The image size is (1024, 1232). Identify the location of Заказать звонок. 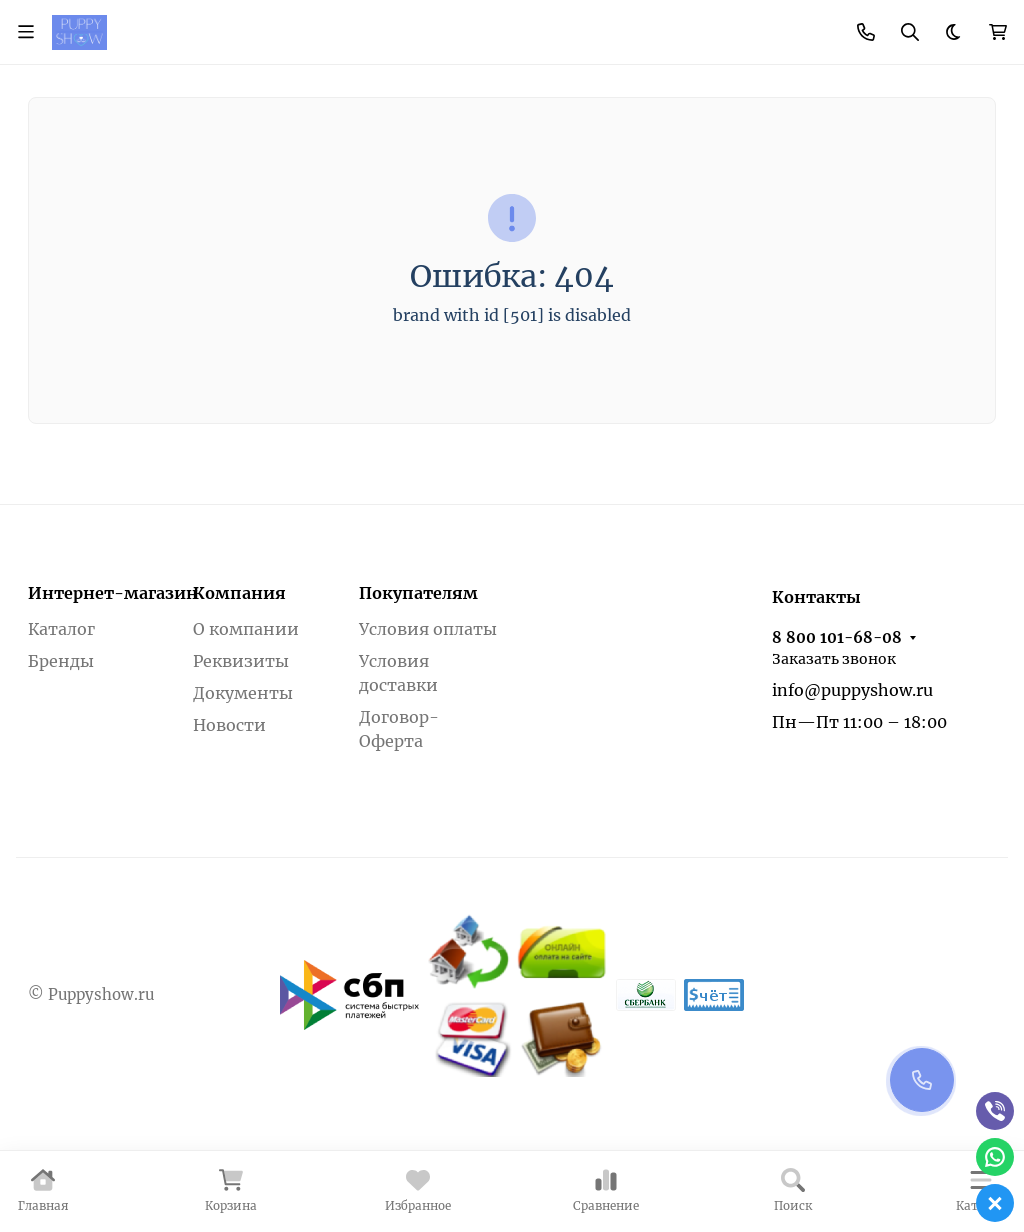
(834, 659).